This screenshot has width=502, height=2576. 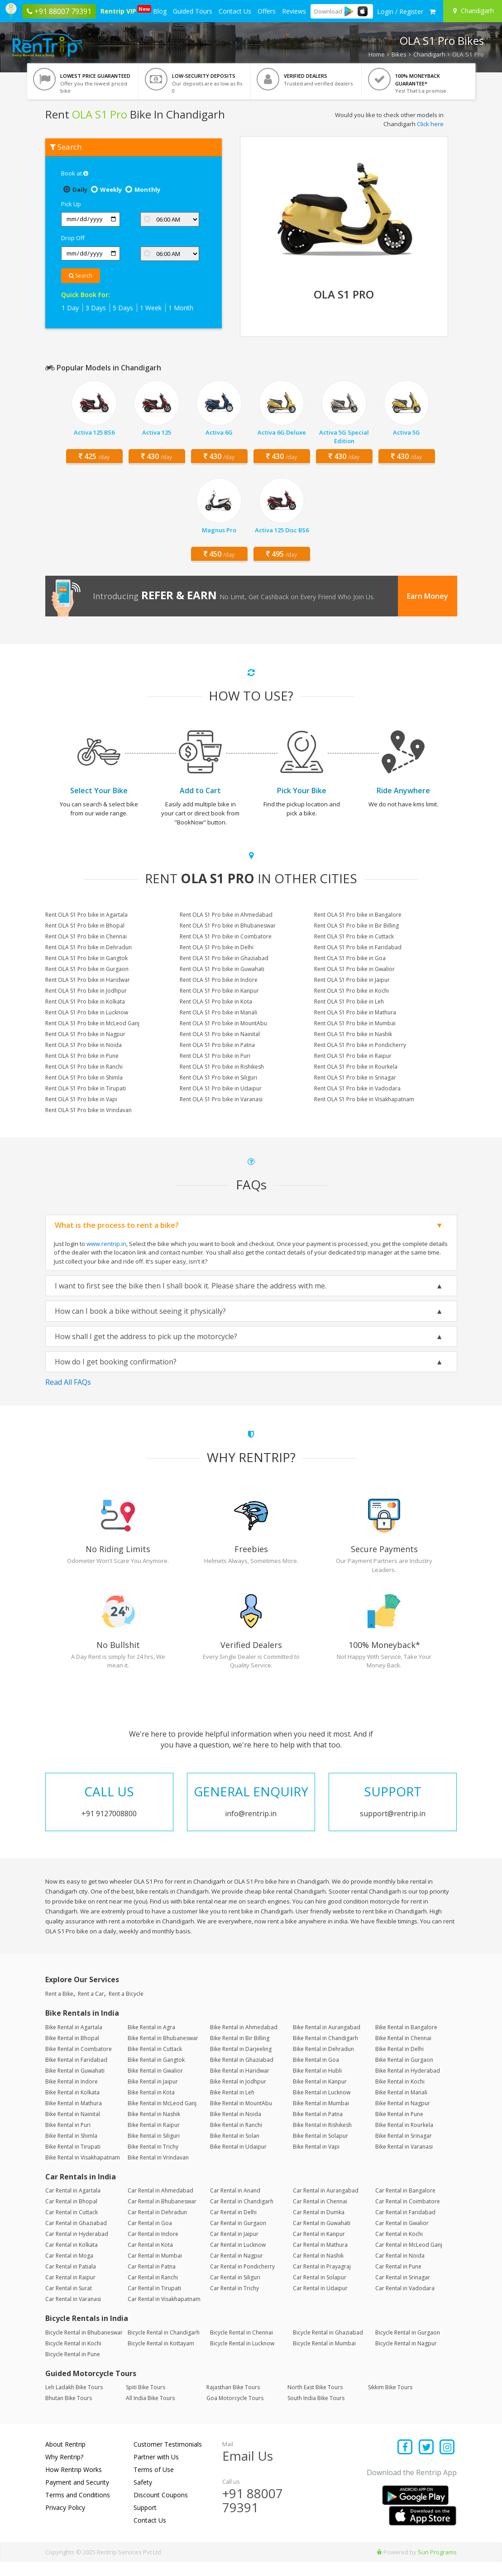 I want to click on Bike Rental in Kanpur, so click(x=320, y=2095).